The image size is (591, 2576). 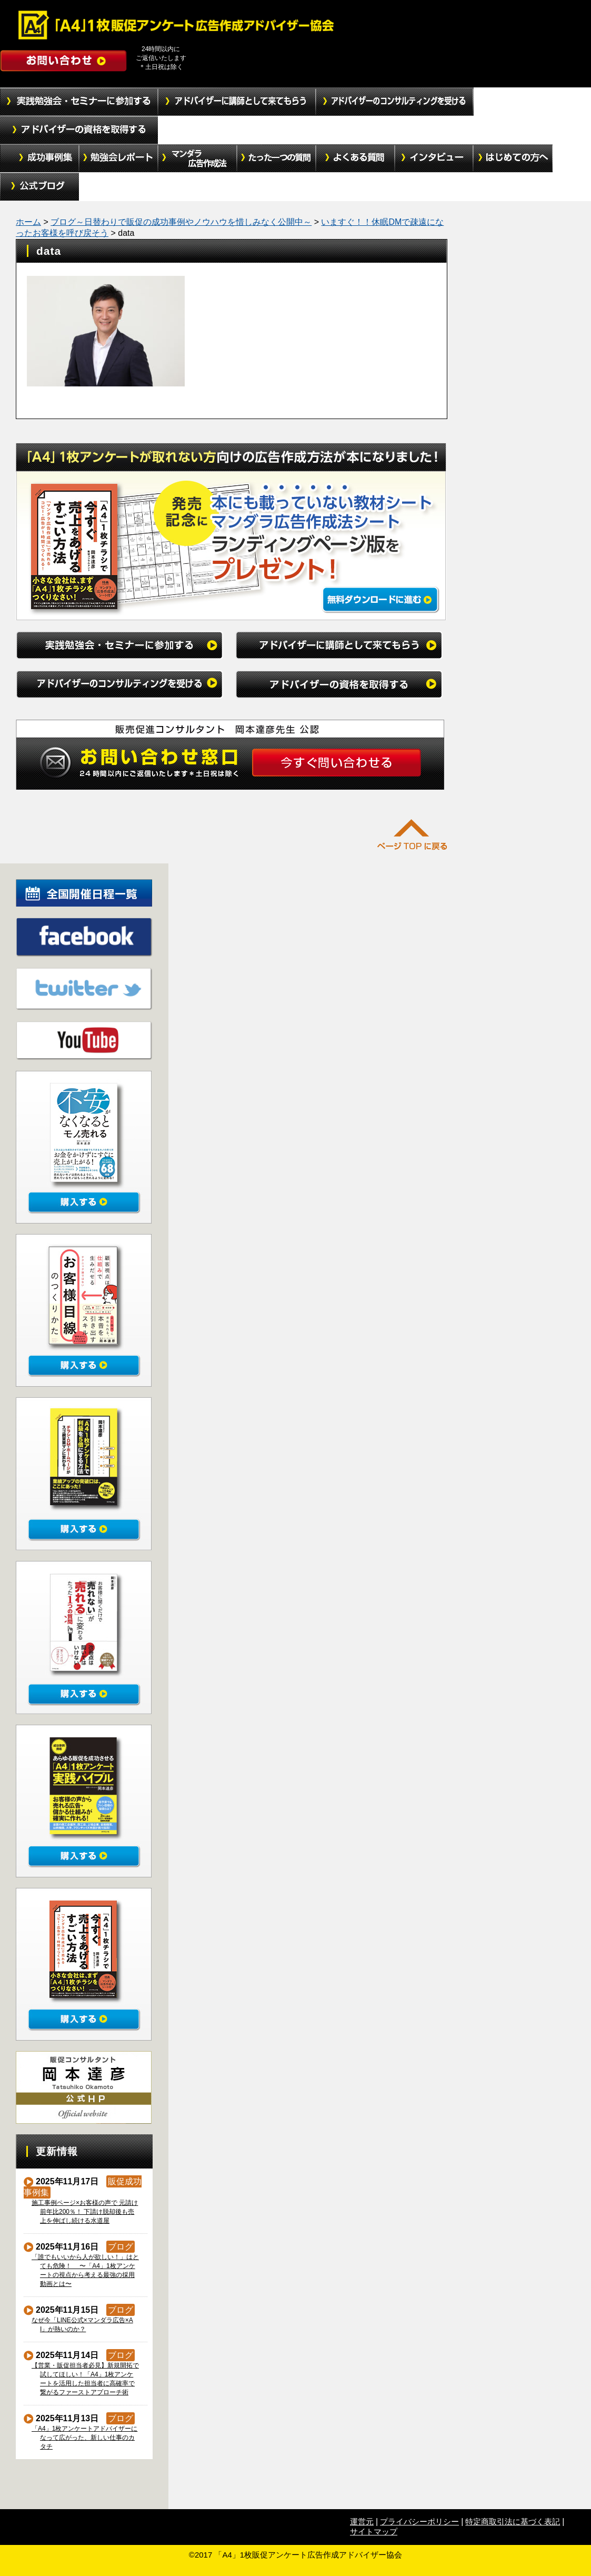 I want to click on サイトマップ, so click(x=373, y=2531).